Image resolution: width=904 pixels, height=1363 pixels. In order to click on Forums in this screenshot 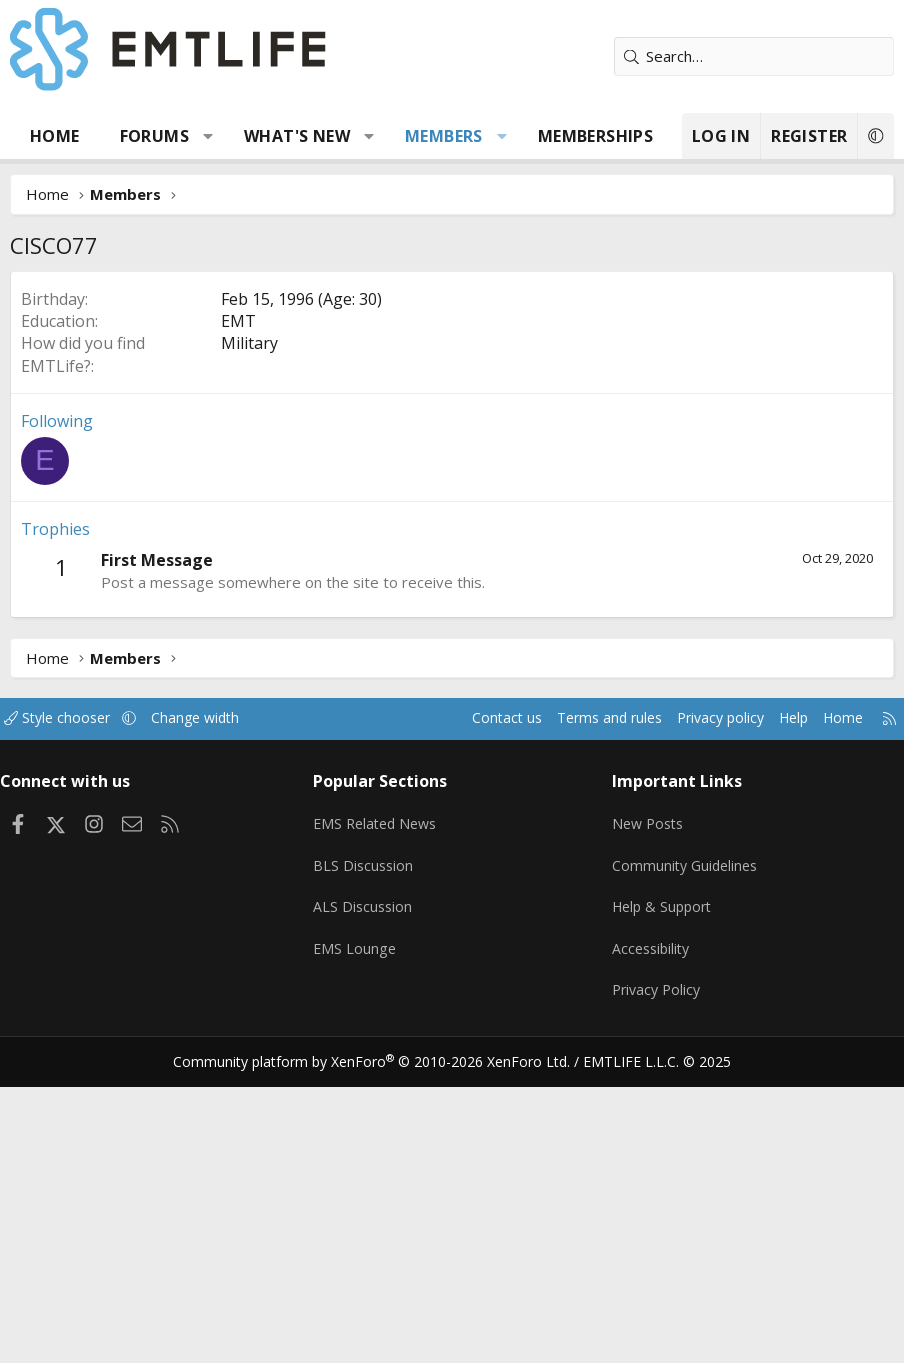, I will do `click(154, 136)`.